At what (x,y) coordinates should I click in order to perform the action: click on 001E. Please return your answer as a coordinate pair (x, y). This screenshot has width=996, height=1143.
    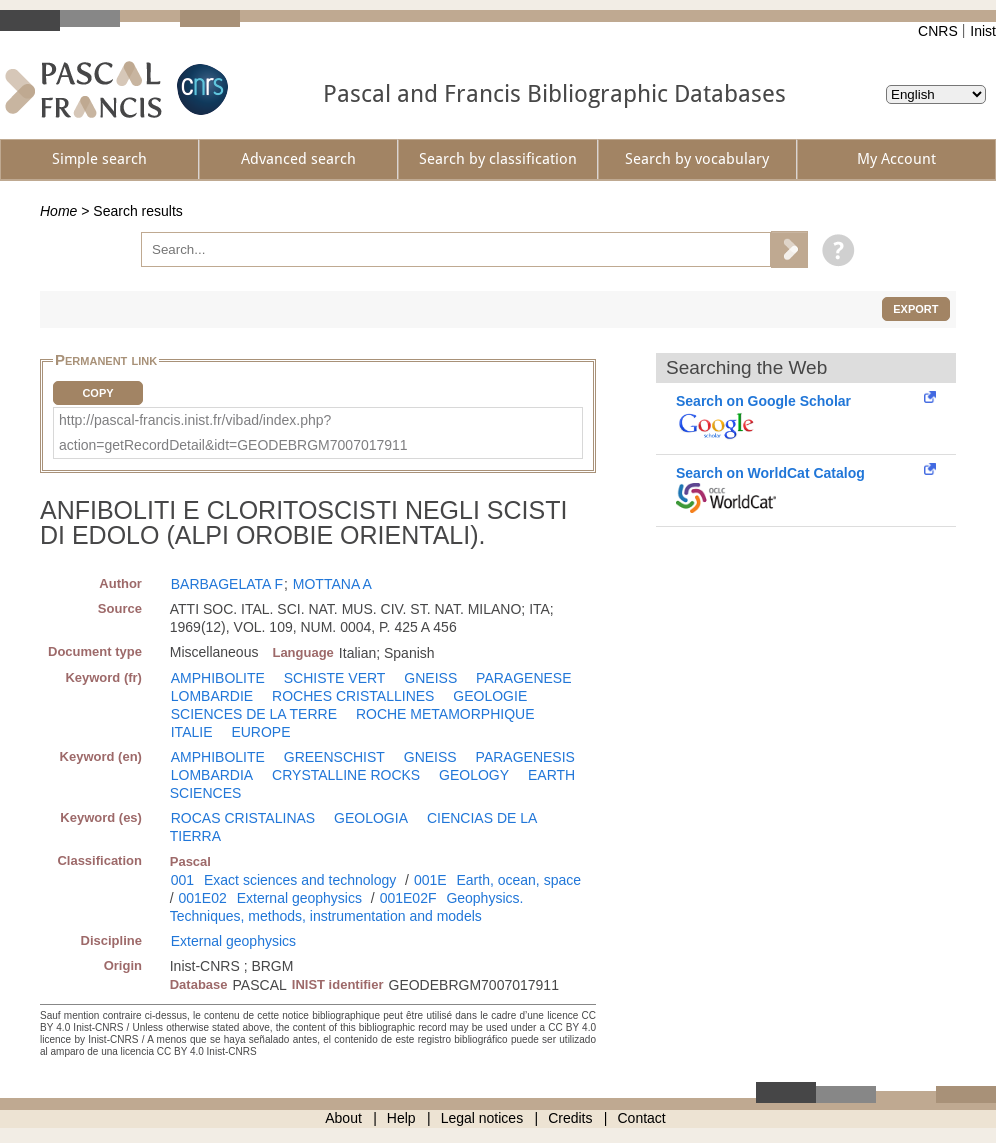
    Looking at the image, I should click on (430, 880).